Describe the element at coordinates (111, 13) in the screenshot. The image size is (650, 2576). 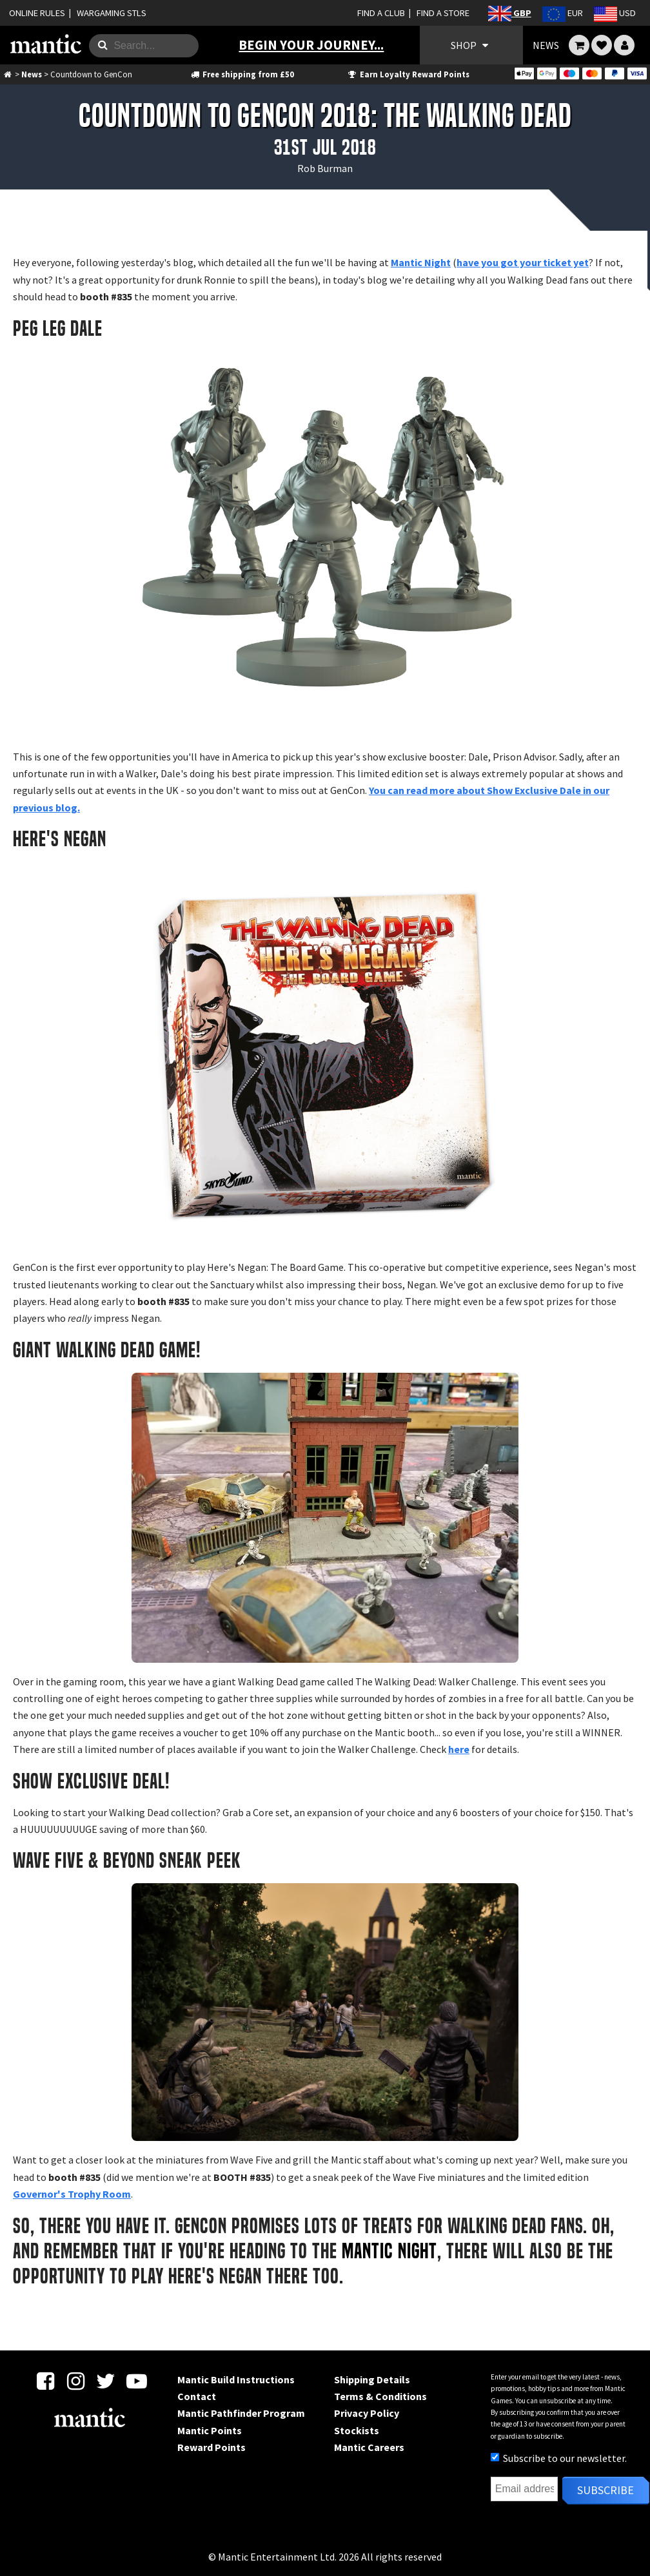
I see `WARGAMING STLS` at that location.